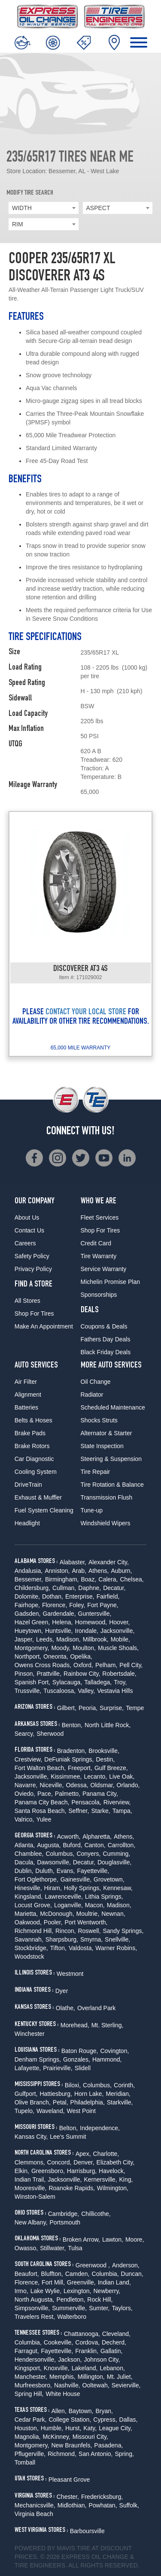 The image size is (161, 2576). What do you see at coordinates (28, 1690) in the screenshot?
I see `Trussville,` at bounding box center [28, 1690].